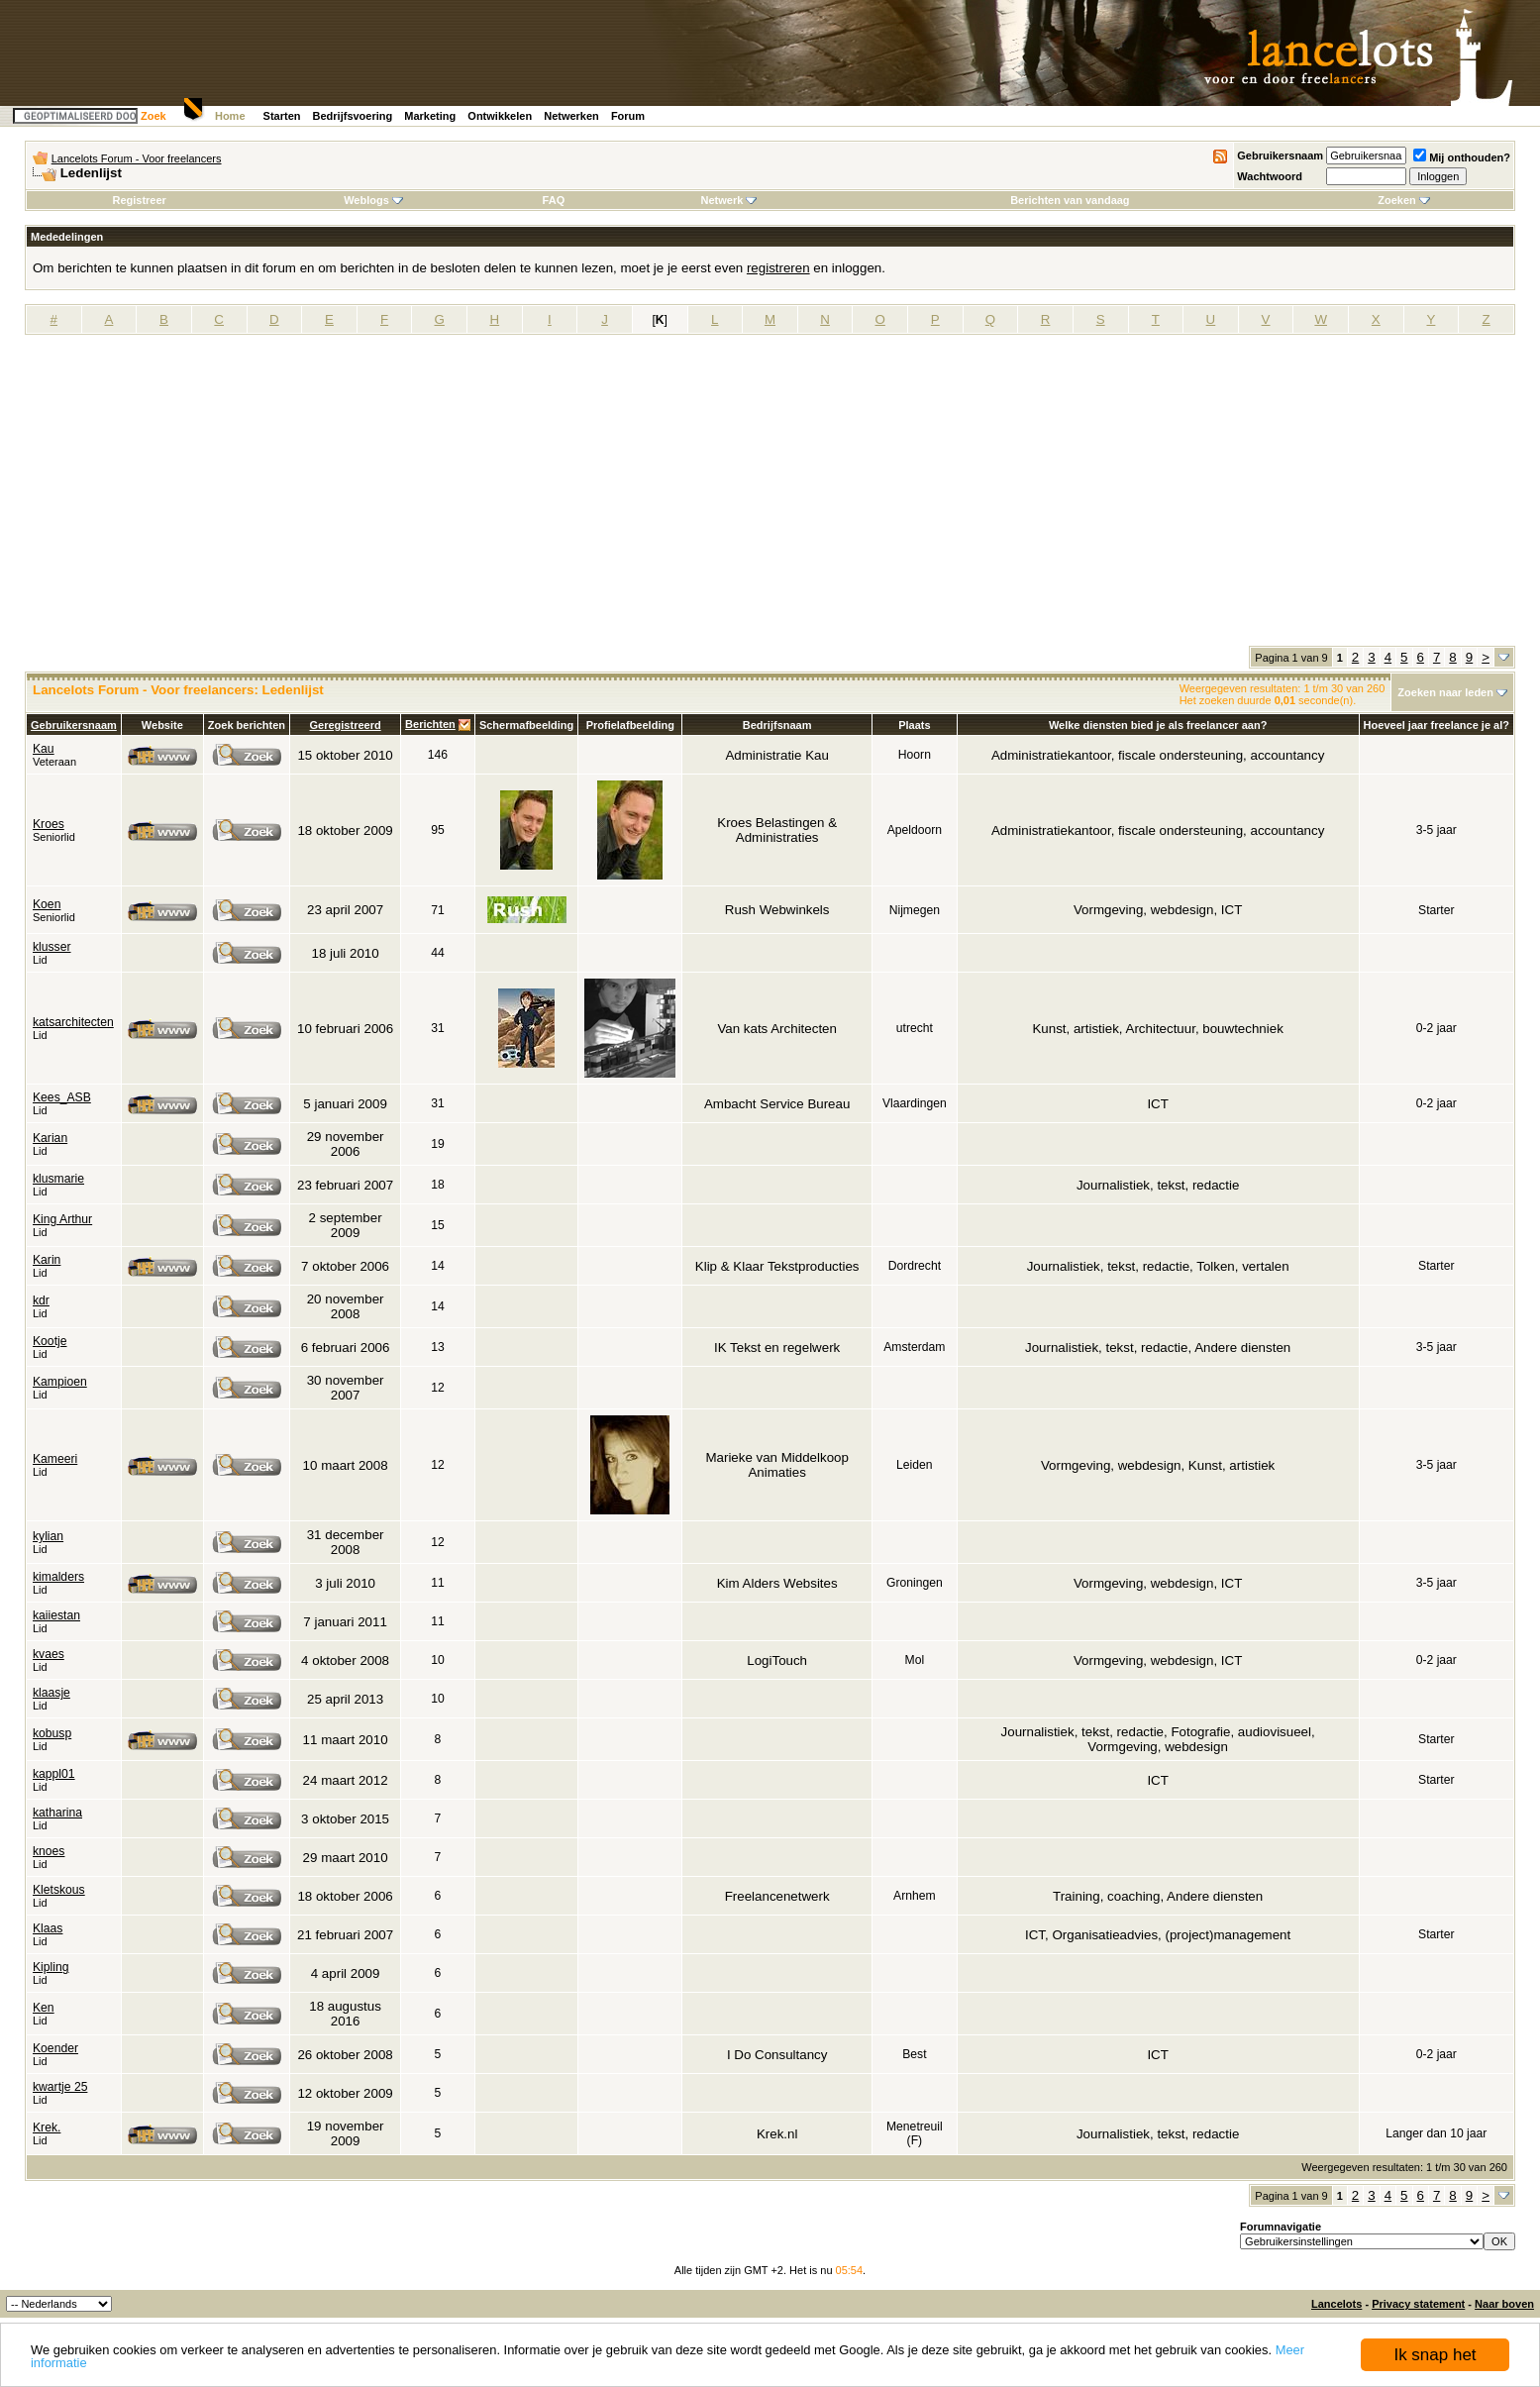 This screenshot has width=1540, height=2387. What do you see at coordinates (48, 1654) in the screenshot?
I see `kvaes` at bounding box center [48, 1654].